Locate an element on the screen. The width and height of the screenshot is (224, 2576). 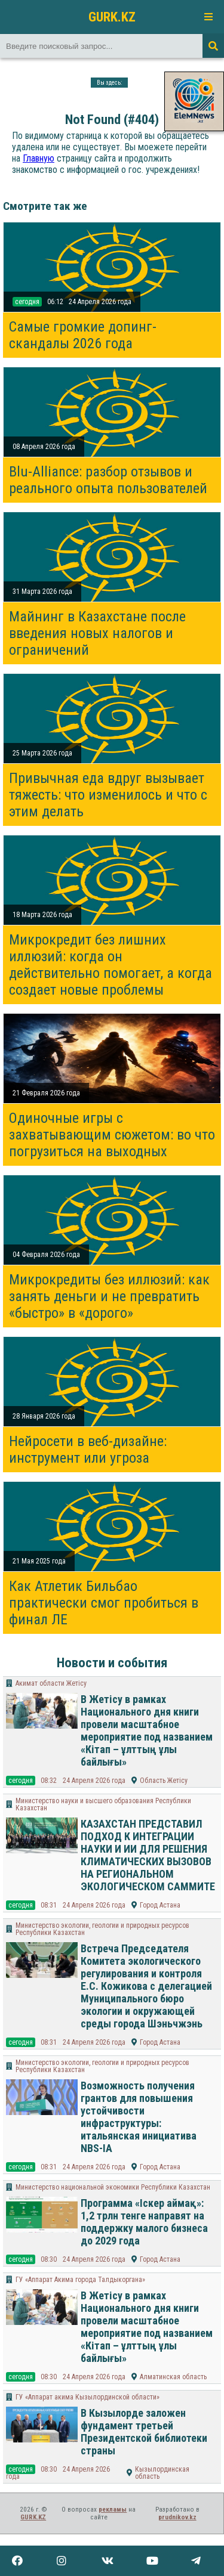
Алматинская область is located at coordinates (173, 2376).